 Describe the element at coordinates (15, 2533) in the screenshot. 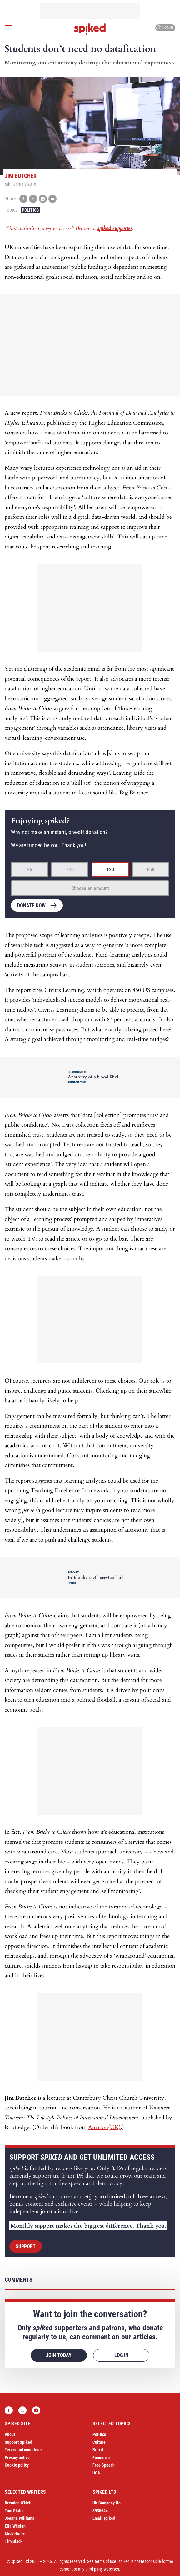

I see `Mick Hume` at that location.